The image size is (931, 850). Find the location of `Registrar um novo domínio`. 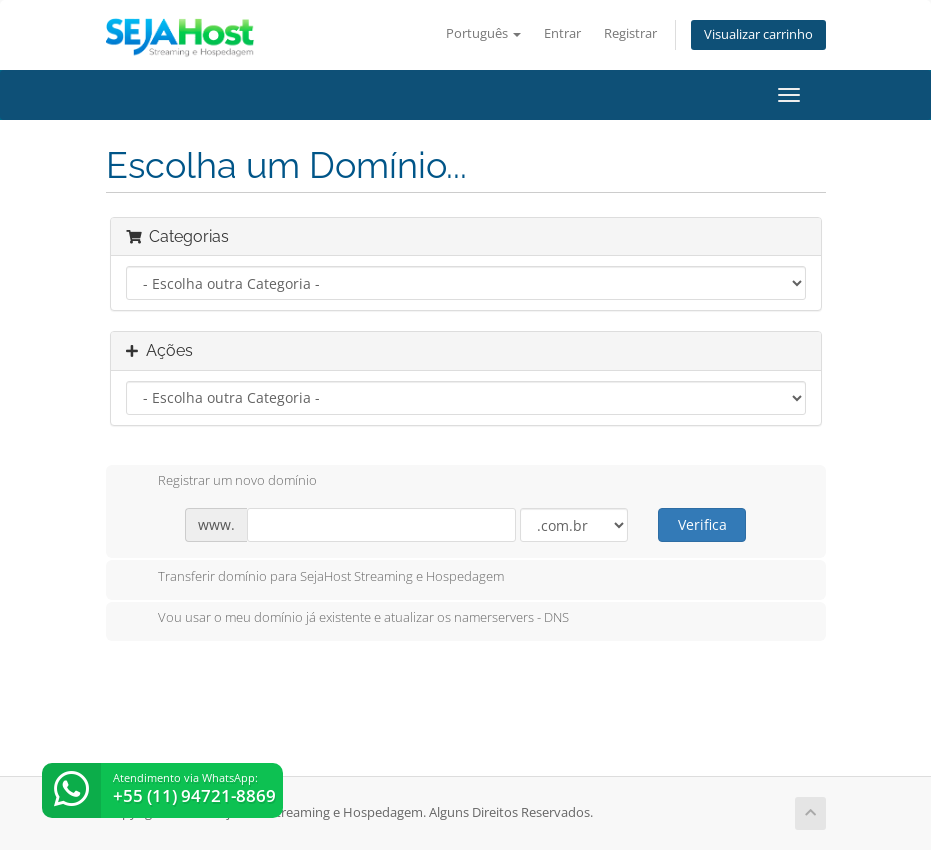

Registrar um novo domínio is located at coordinates (221, 482).